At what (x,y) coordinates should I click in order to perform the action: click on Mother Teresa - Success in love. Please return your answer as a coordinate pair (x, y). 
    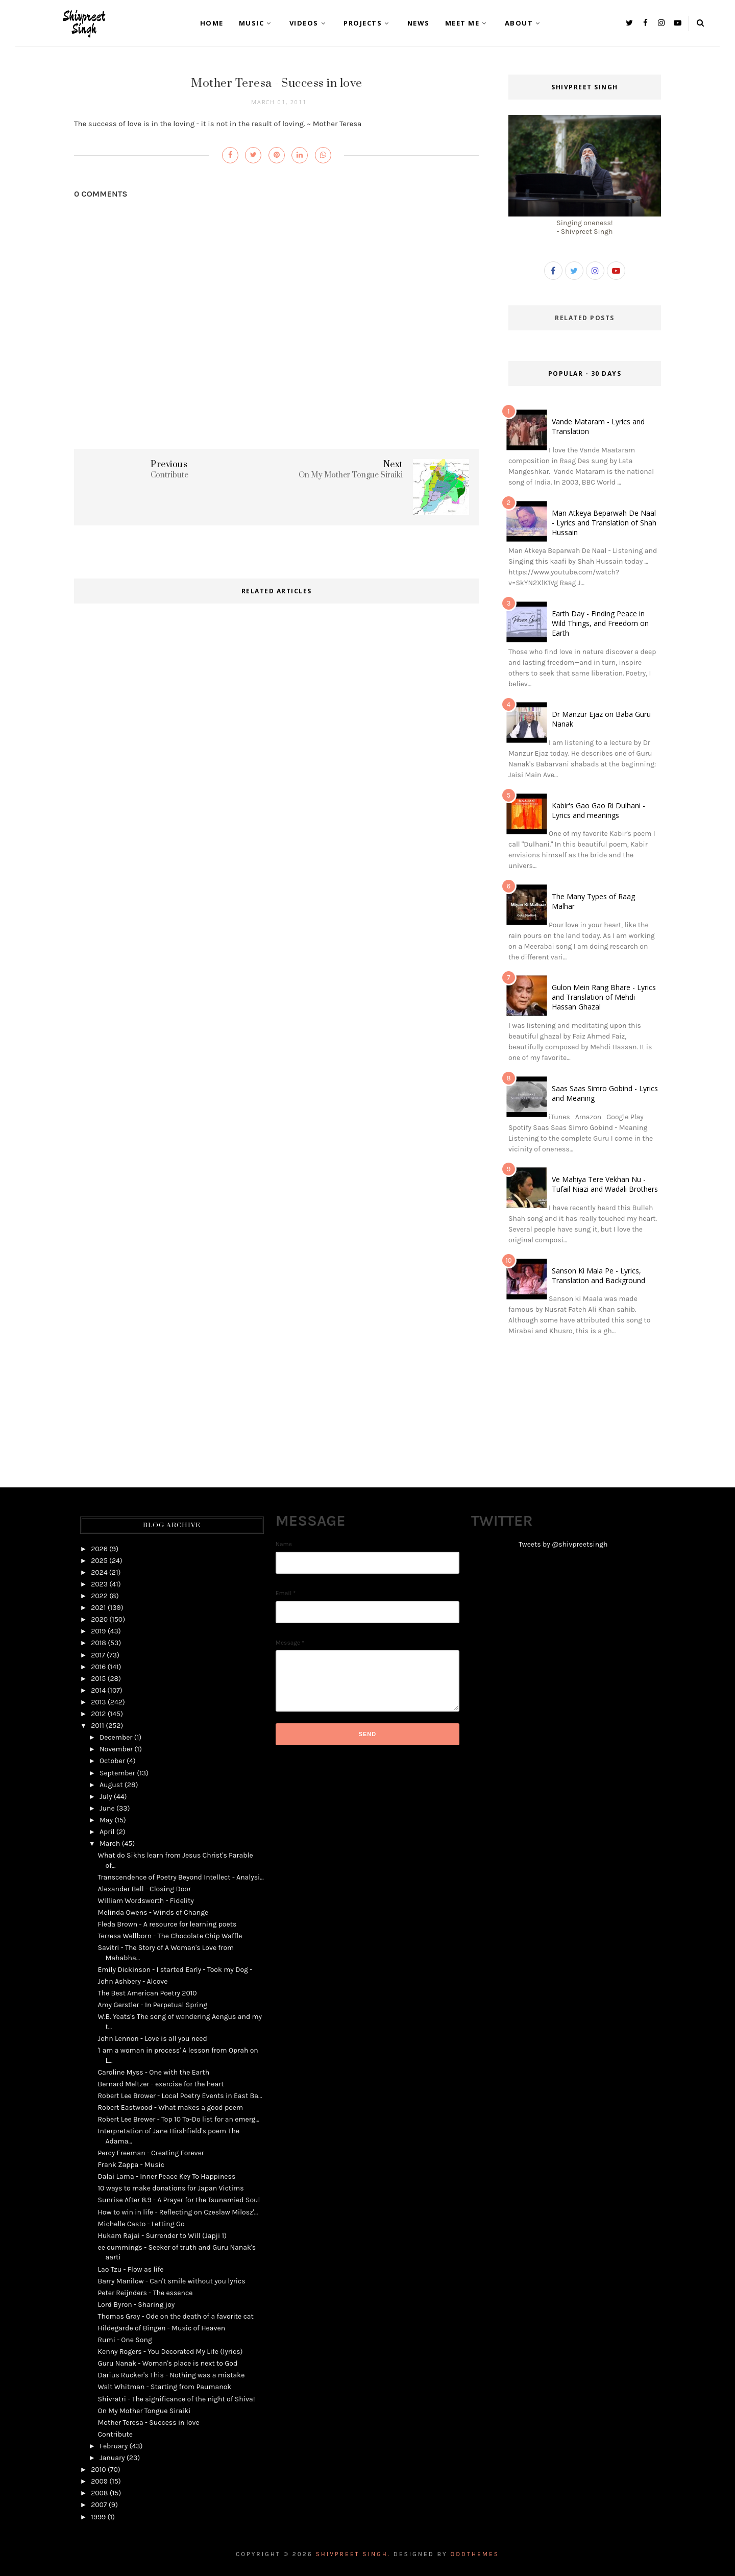
    Looking at the image, I should click on (148, 2422).